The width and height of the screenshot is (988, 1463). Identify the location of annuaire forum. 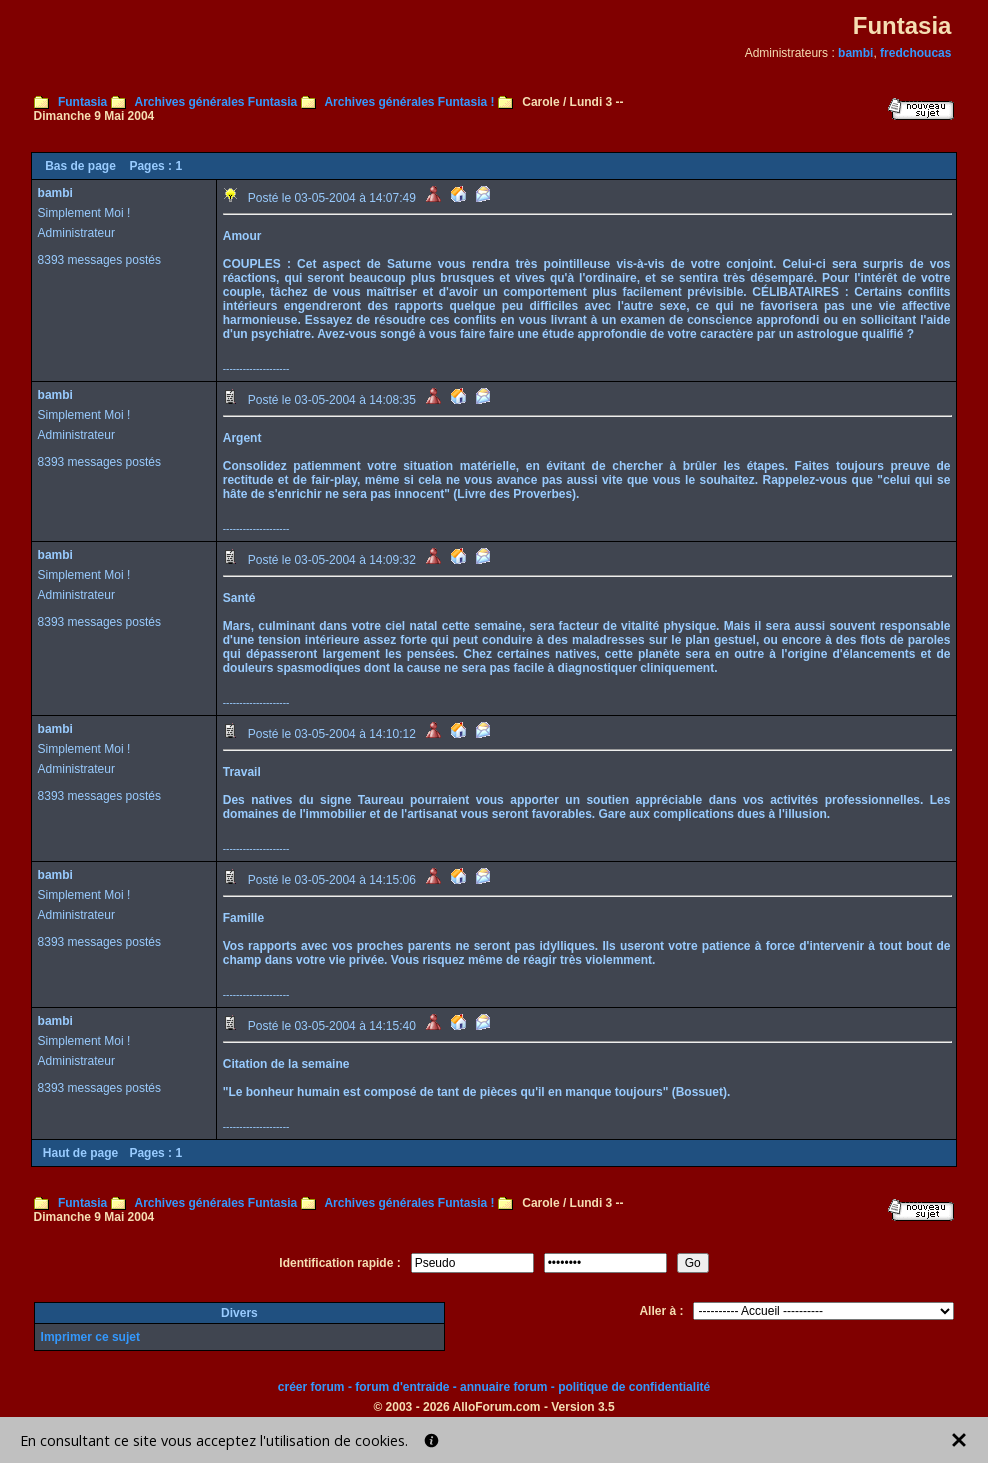
(503, 1387).